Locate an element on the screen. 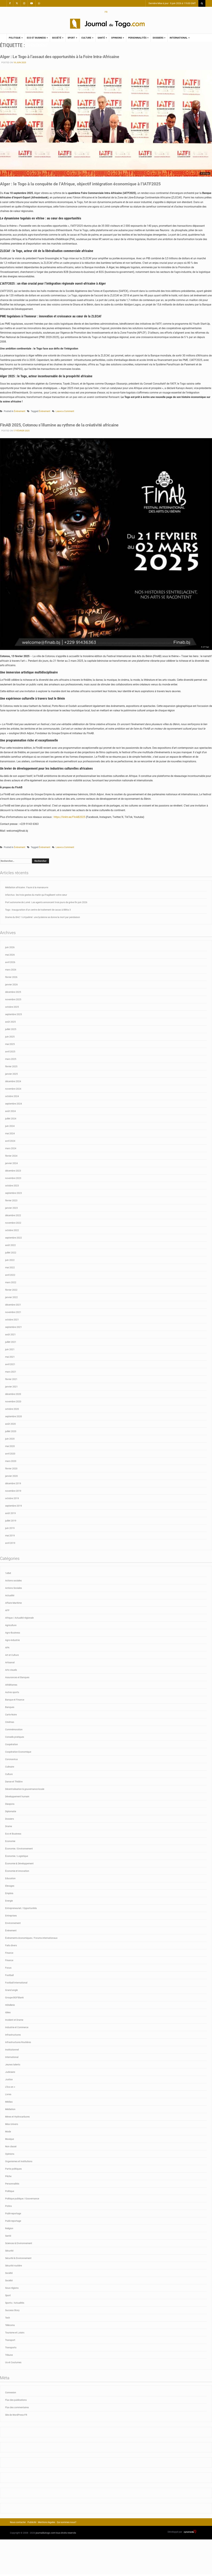 The image size is (212, 2576). Pêche is located at coordinates (8, 2176).